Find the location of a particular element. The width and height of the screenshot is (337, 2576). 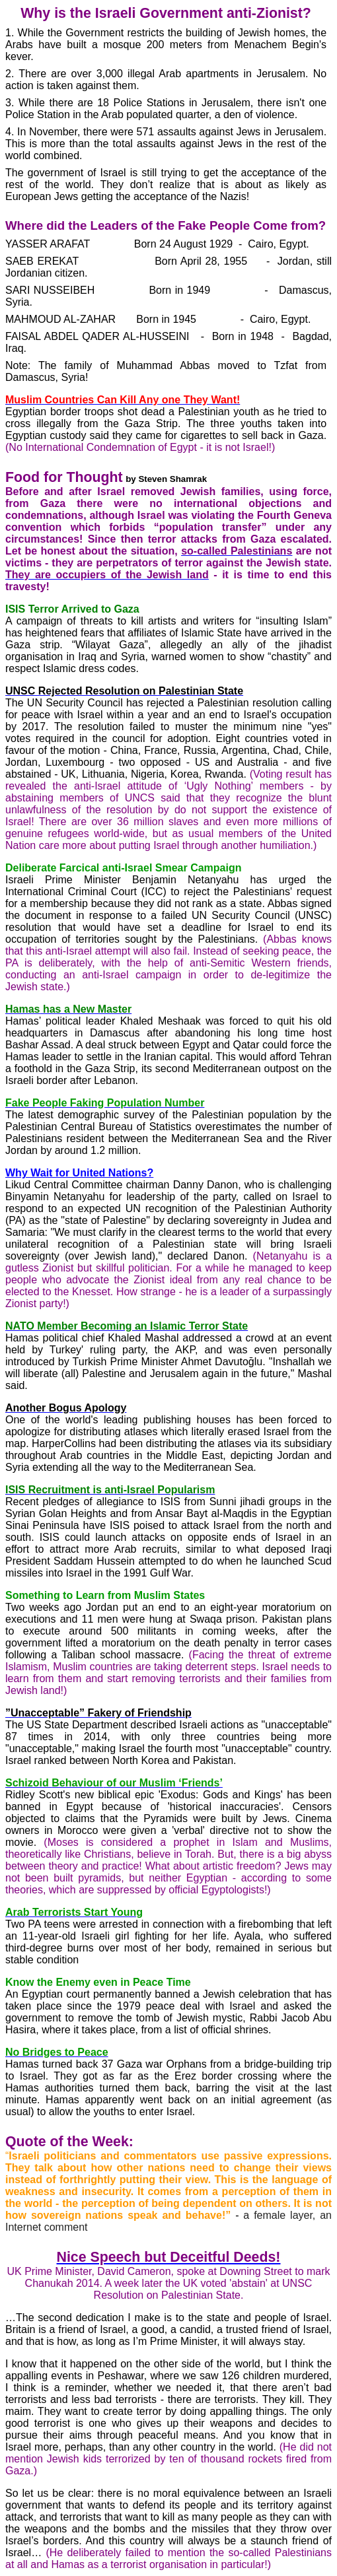

Why Wait for United Nations? is located at coordinates (79, 1172).